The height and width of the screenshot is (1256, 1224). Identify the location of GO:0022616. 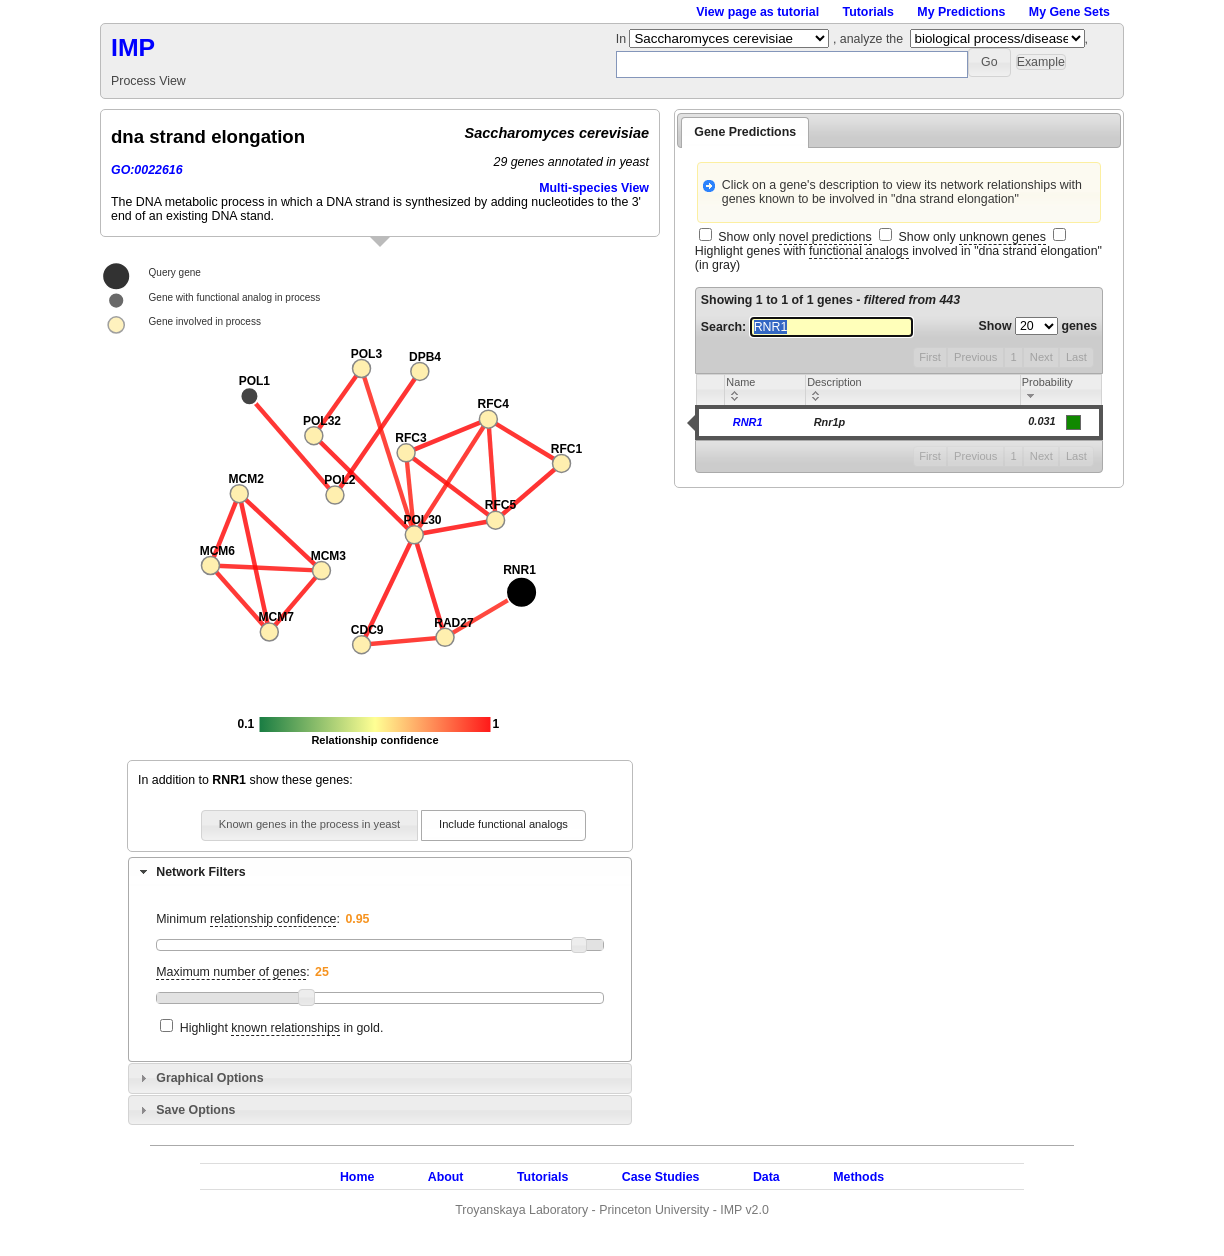
(147, 170).